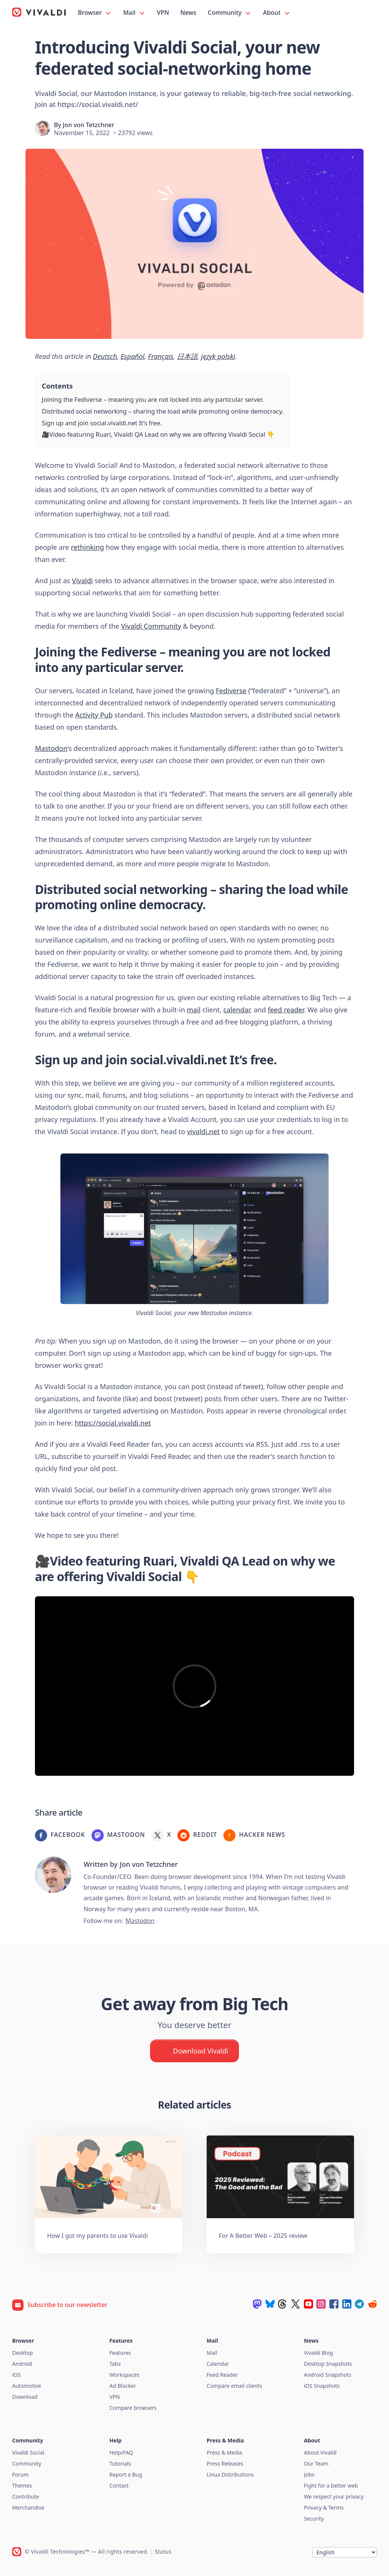 The width and height of the screenshot is (389, 2576). I want to click on Linux Distributions, so click(230, 2474).